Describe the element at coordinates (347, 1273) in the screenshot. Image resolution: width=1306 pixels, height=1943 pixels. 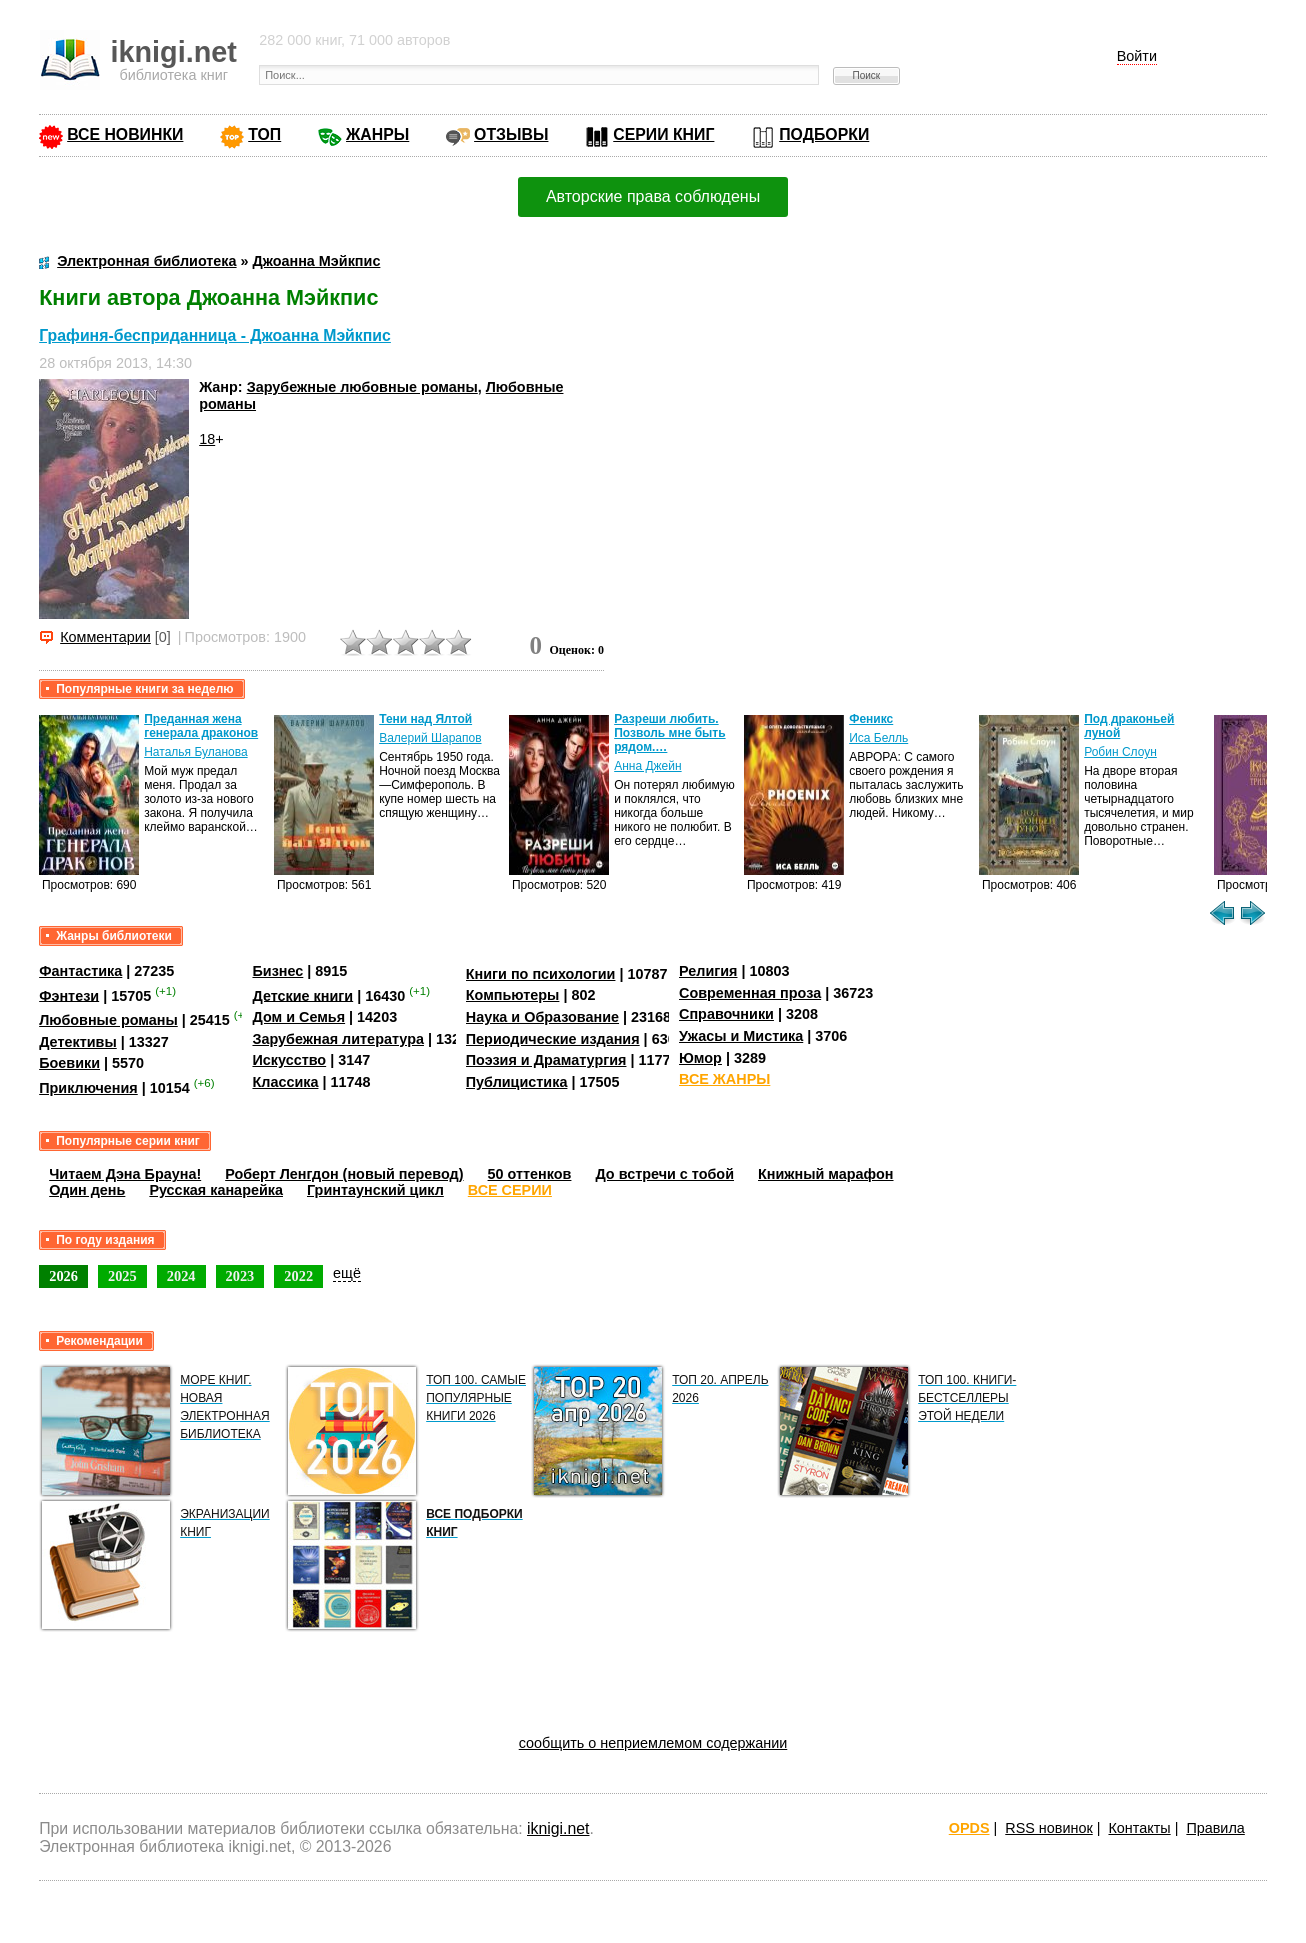
I see `ещё` at that location.